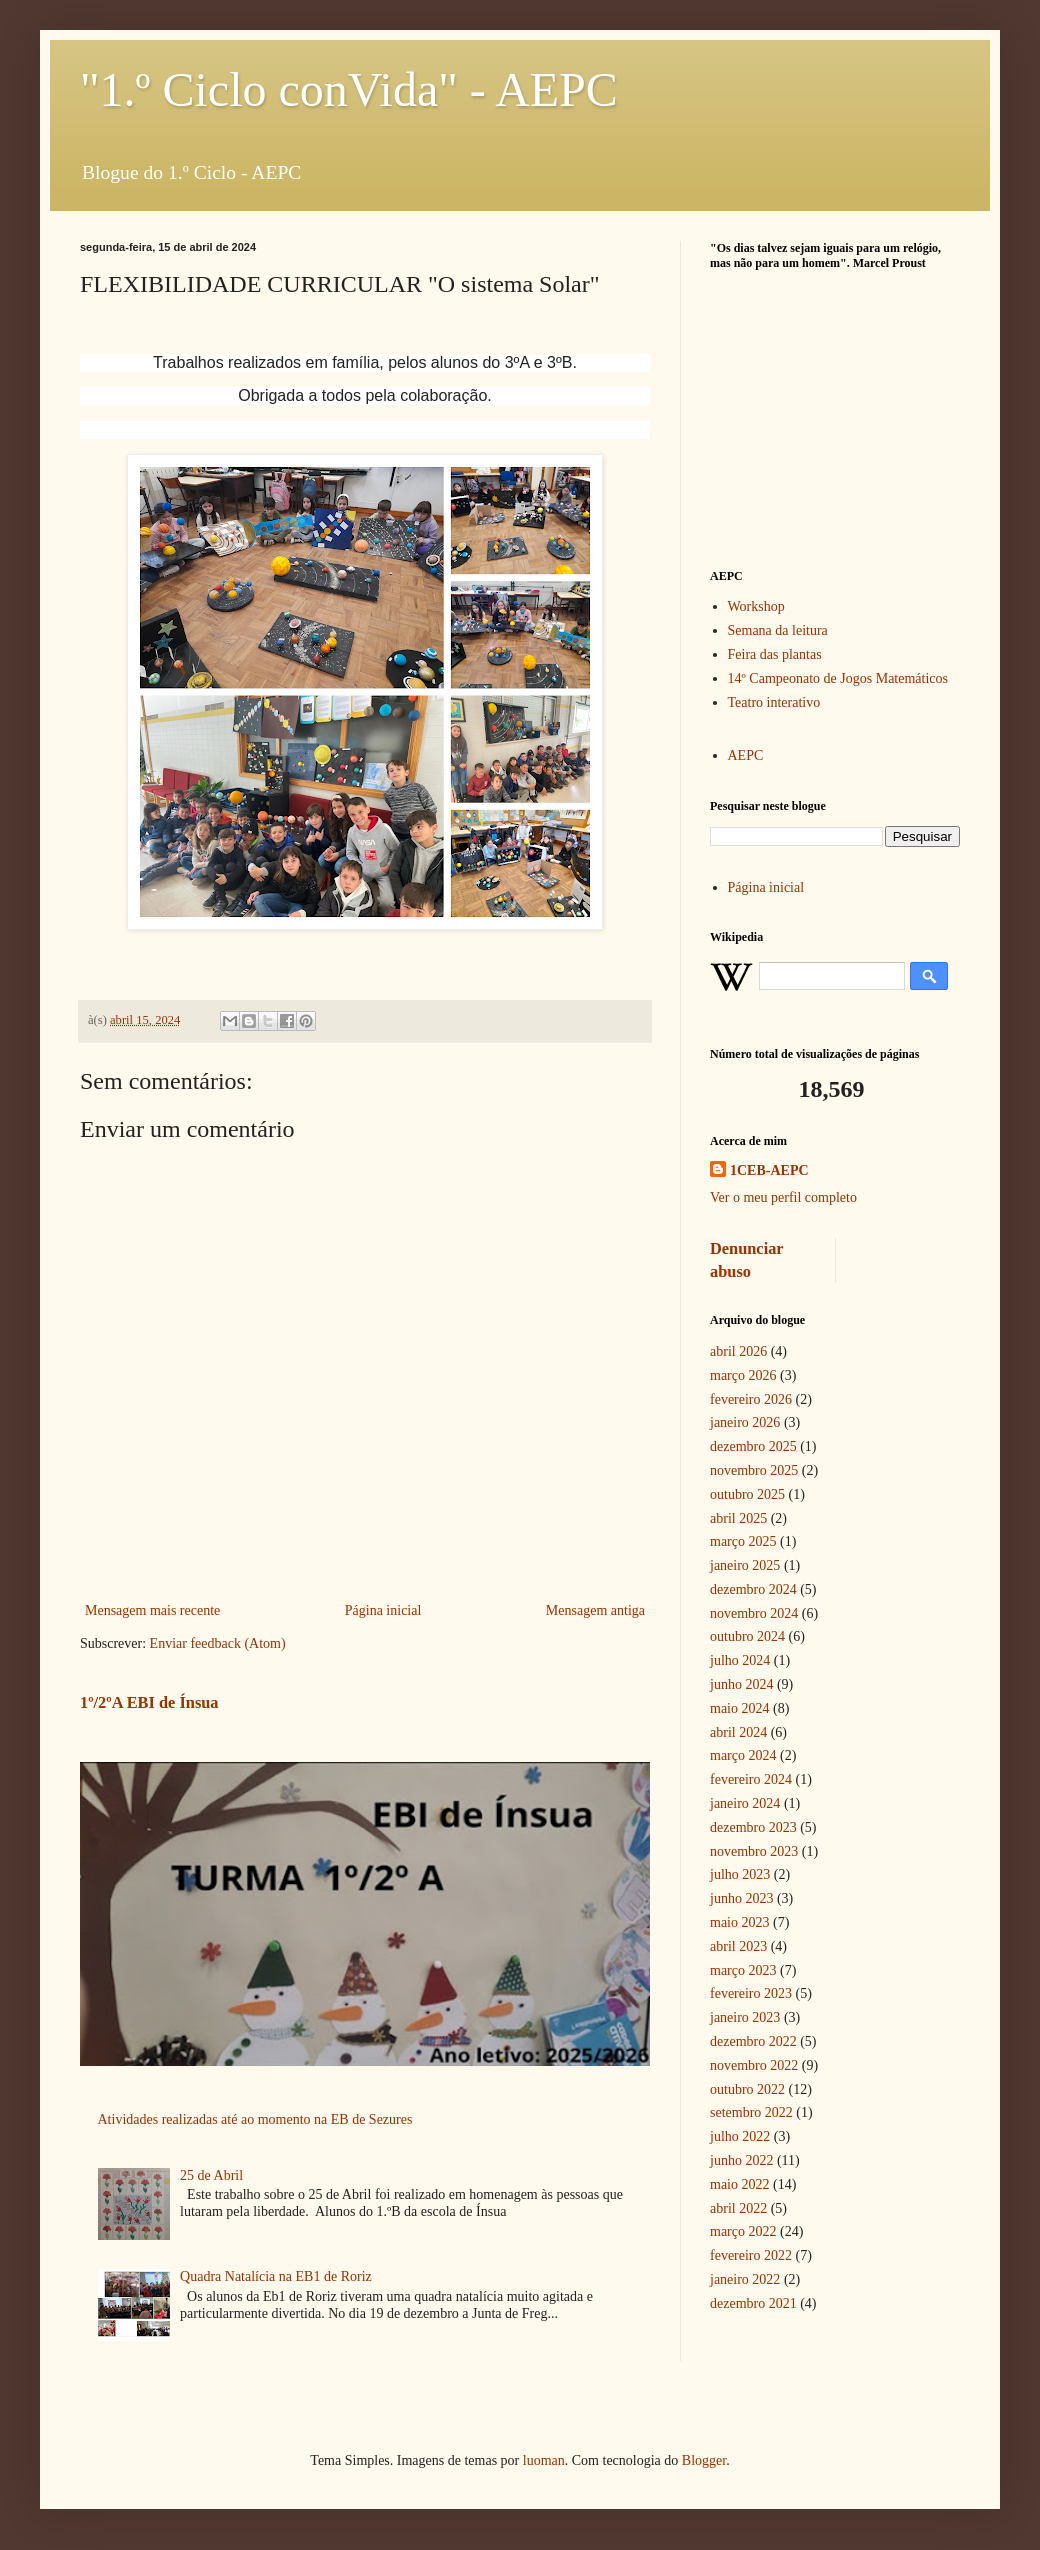 The width and height of the screenshot is (1040, 2550). Describe the element at coordinates (838, 678) in the screenshot. I see `14º Campeonato de Jogos Matemáticos` at that location.